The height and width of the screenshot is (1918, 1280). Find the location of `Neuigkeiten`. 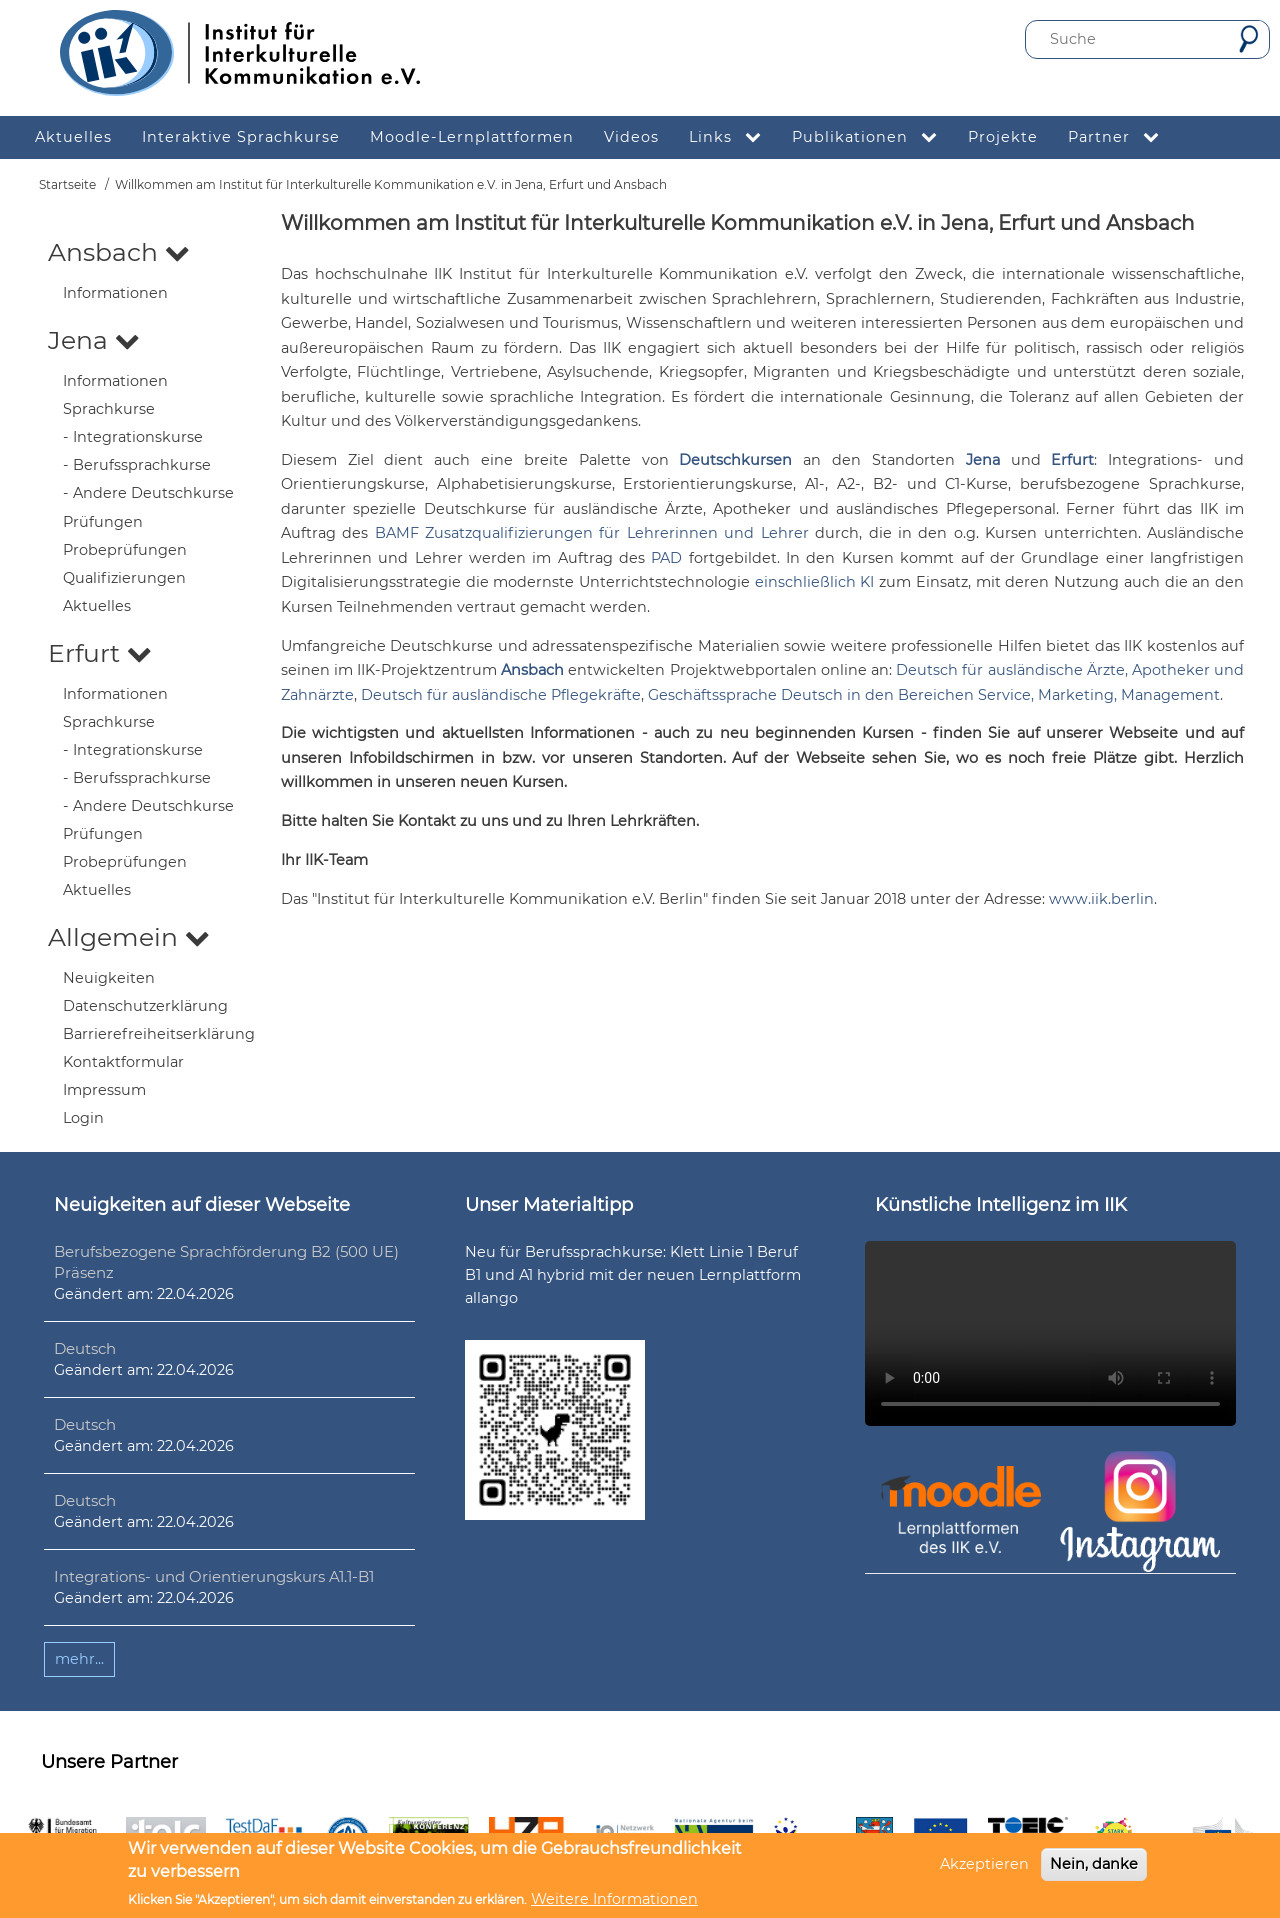

Neuigkeiten is located at coordinates (109, 978).